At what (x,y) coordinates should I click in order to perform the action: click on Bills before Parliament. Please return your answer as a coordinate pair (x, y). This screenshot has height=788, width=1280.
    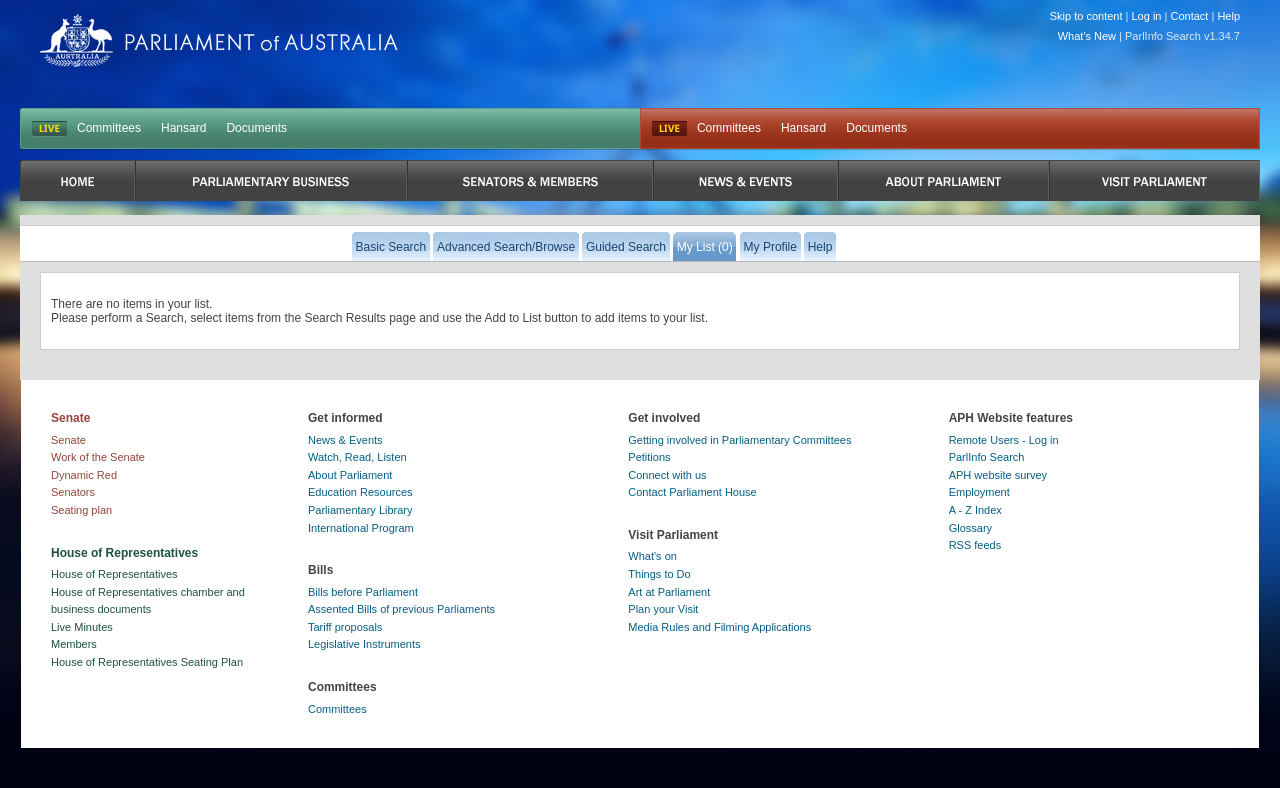
    Looking at the image, I should click on (363, 592).